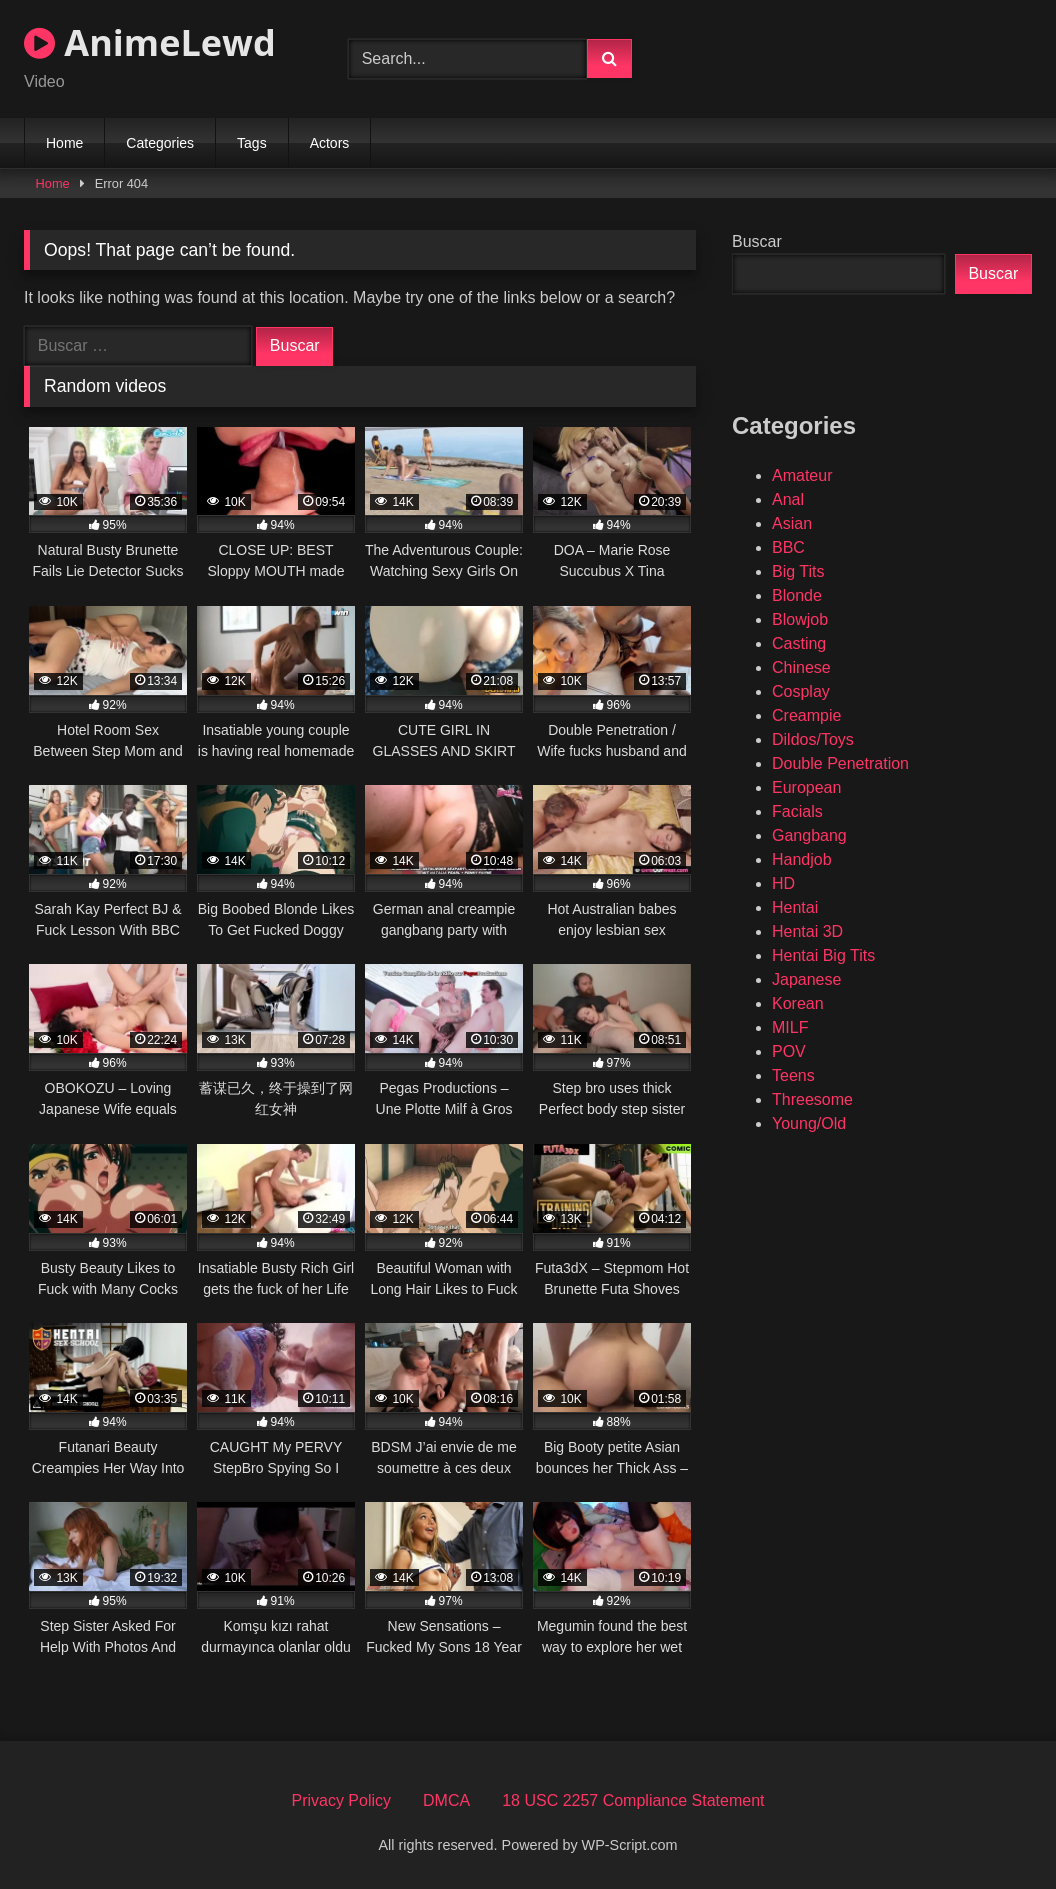 The height and width of the screenshot is (1889, 1056). What do you see at coordinates (799, 643) in the screenshot?
I see `Casting` at bounding box center [799, 643].